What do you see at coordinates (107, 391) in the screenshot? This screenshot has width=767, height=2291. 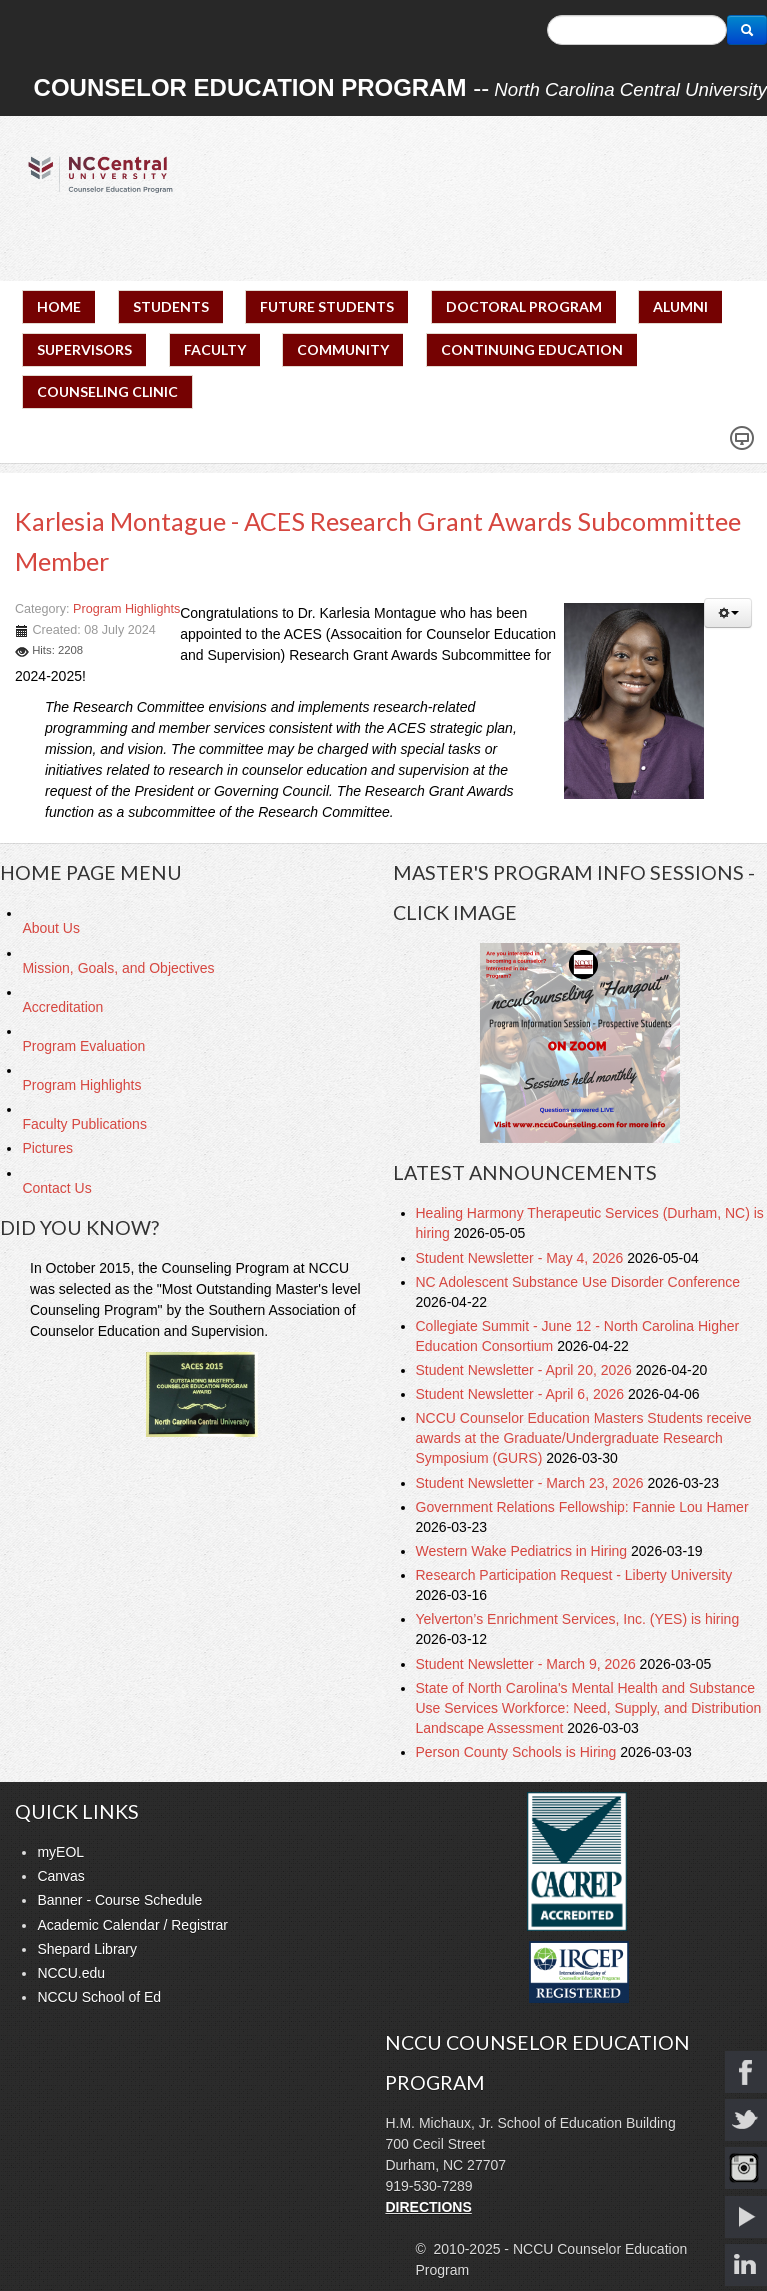 I see `COUNSELING CLINIC` at bounding box center [107, 391].